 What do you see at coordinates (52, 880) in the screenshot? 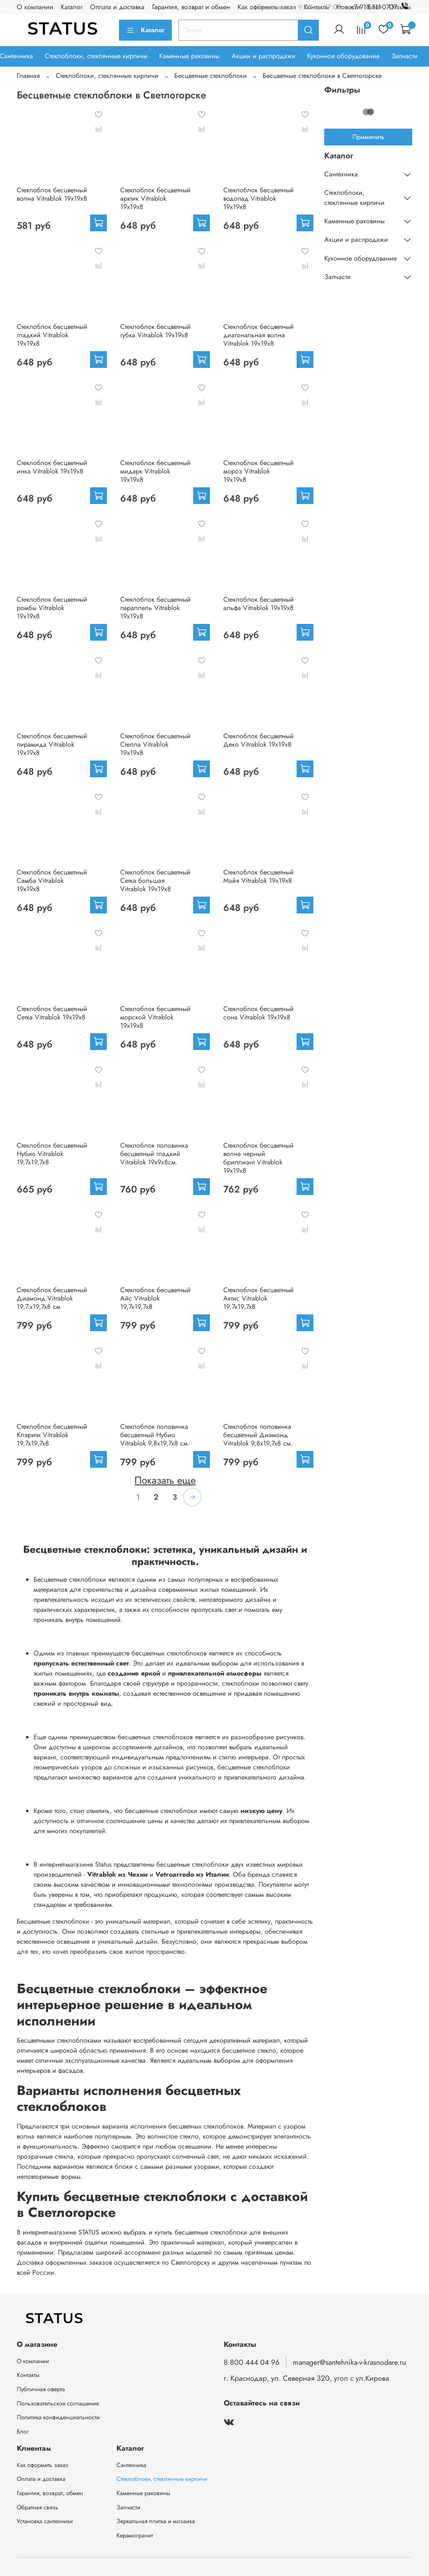
I see `Стеклоблок бесцветный Самба Vitrablok 19х19х8` at bounding box center [52, 880].